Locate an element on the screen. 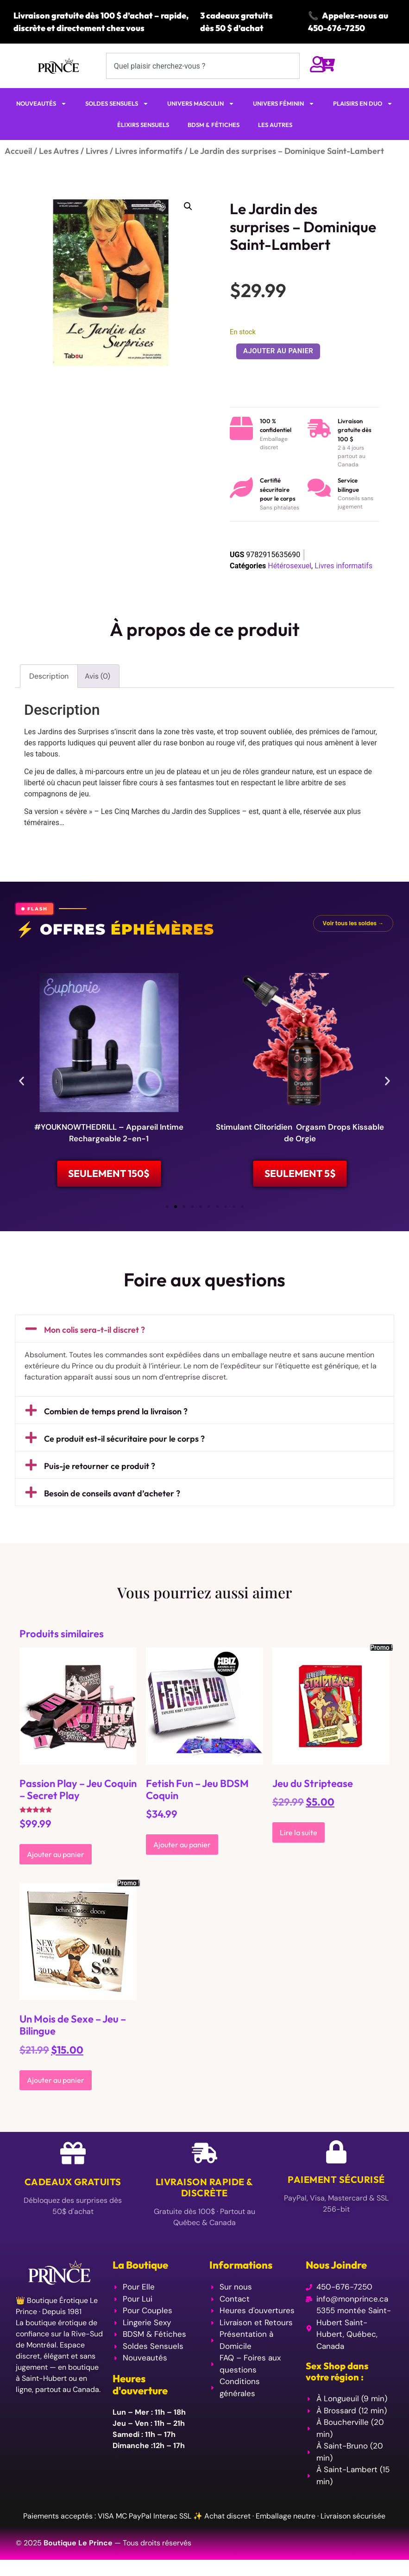  UNIVERS FÉMININ is located at coordinates (284, 103).